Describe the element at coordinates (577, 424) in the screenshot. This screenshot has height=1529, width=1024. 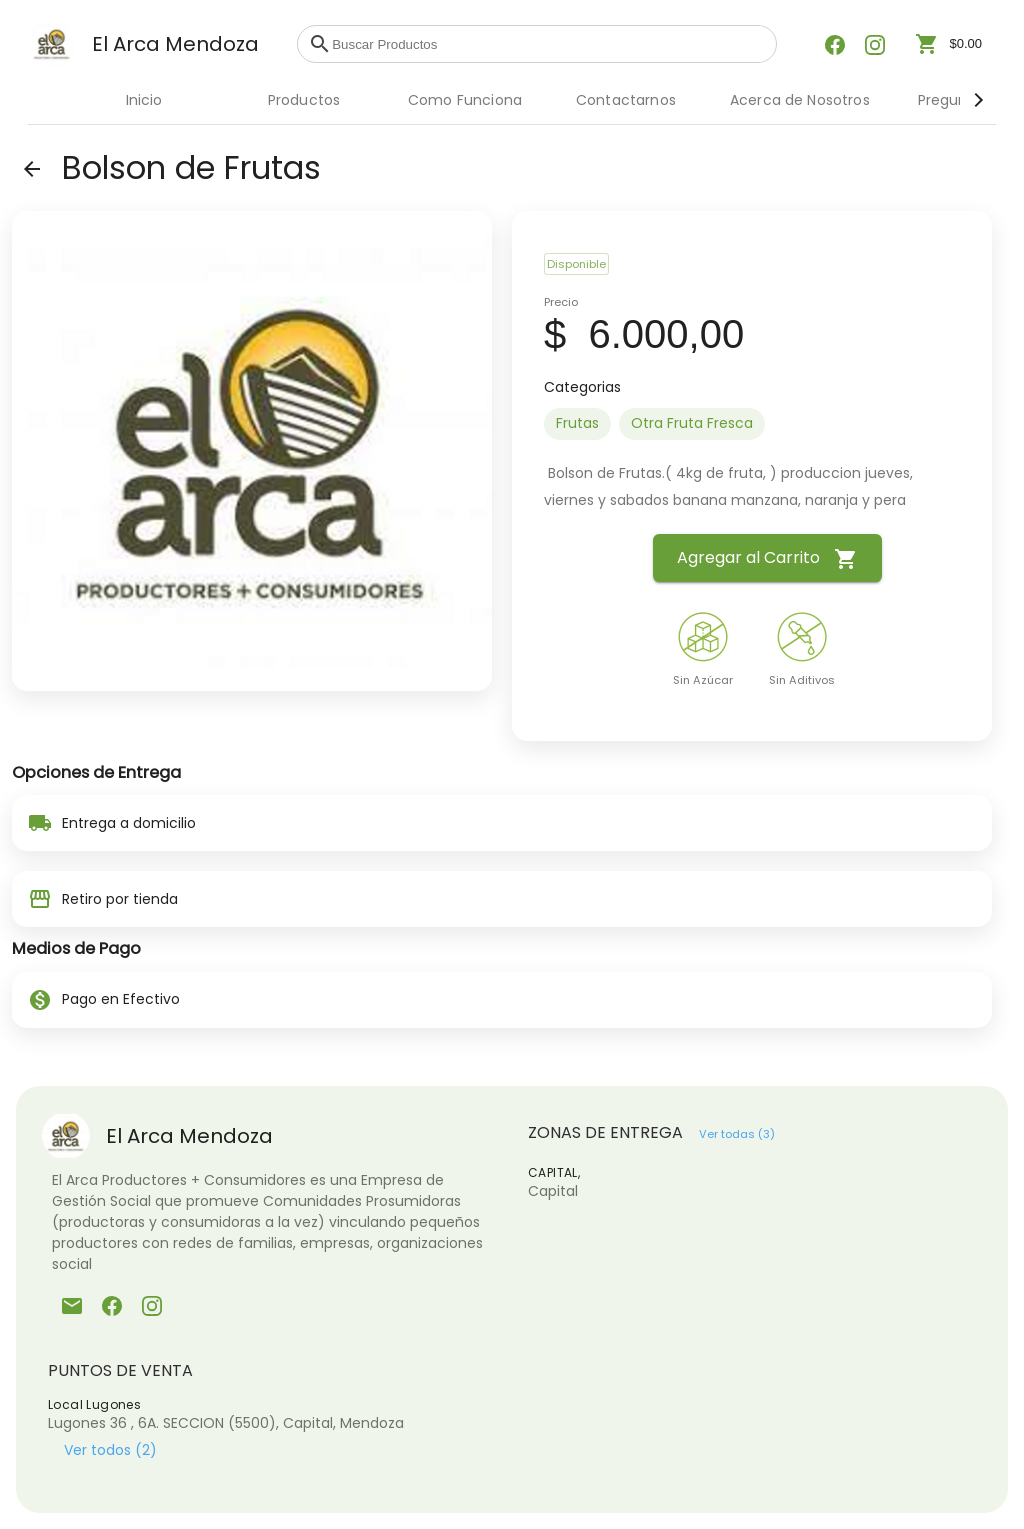
I see `[option]` at that location.